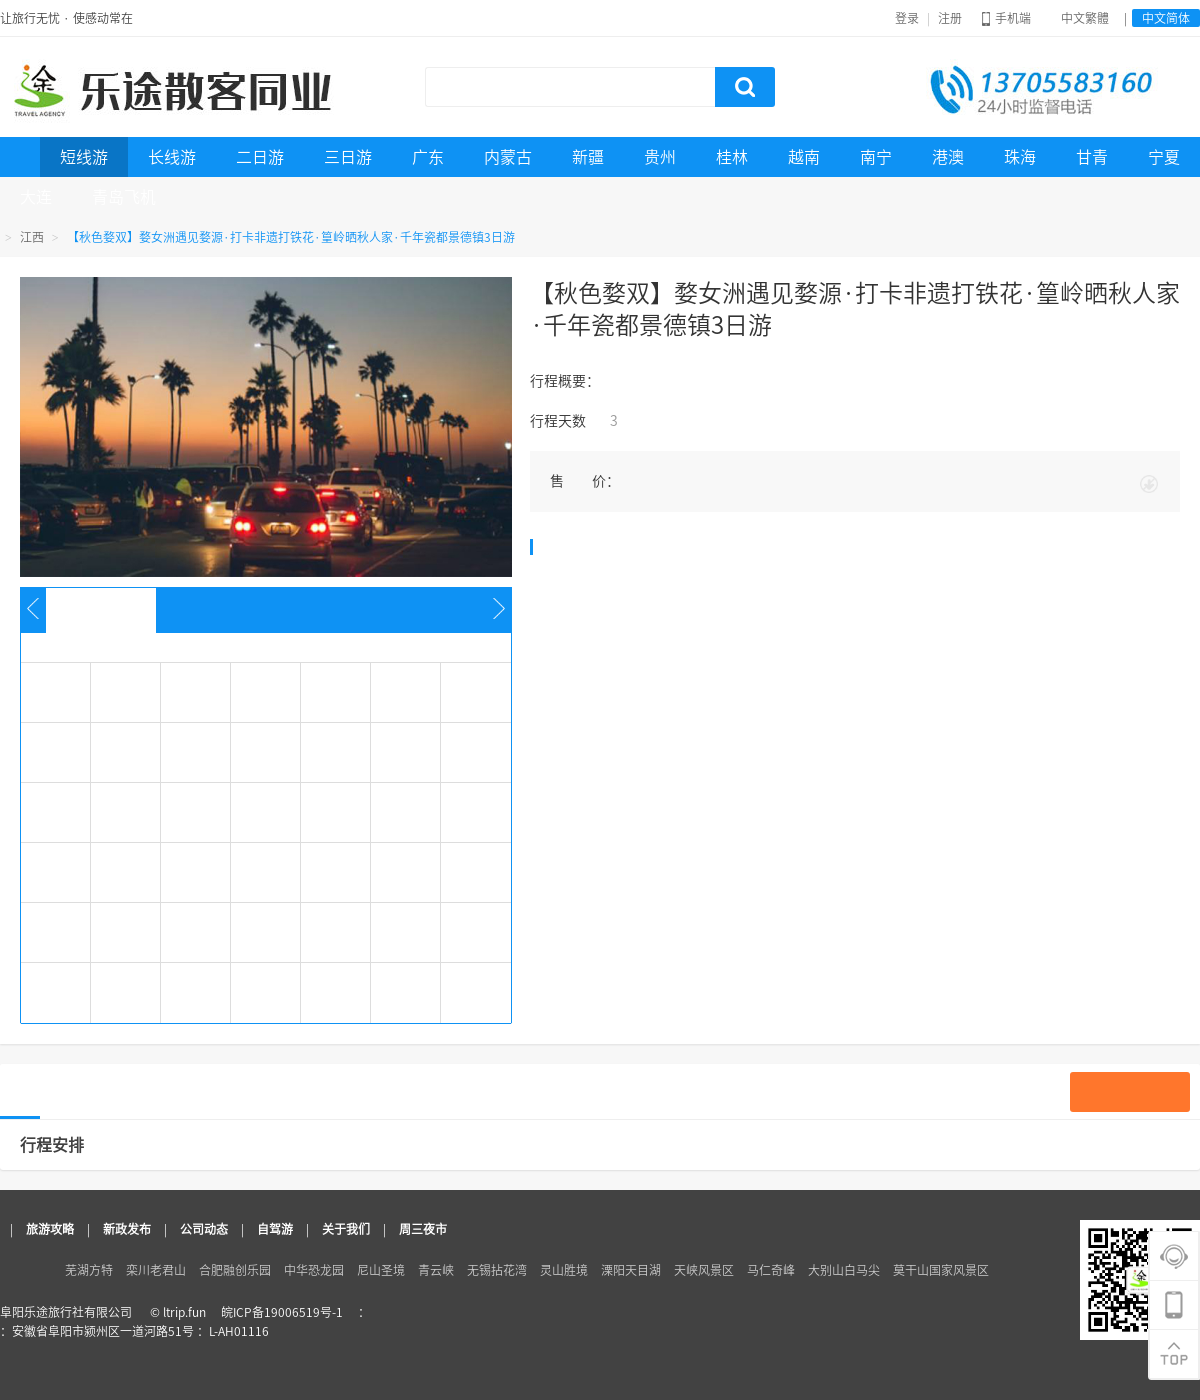 This screenshot has height=1400, width=1200. I want to click on 大连, so click(36, 197).